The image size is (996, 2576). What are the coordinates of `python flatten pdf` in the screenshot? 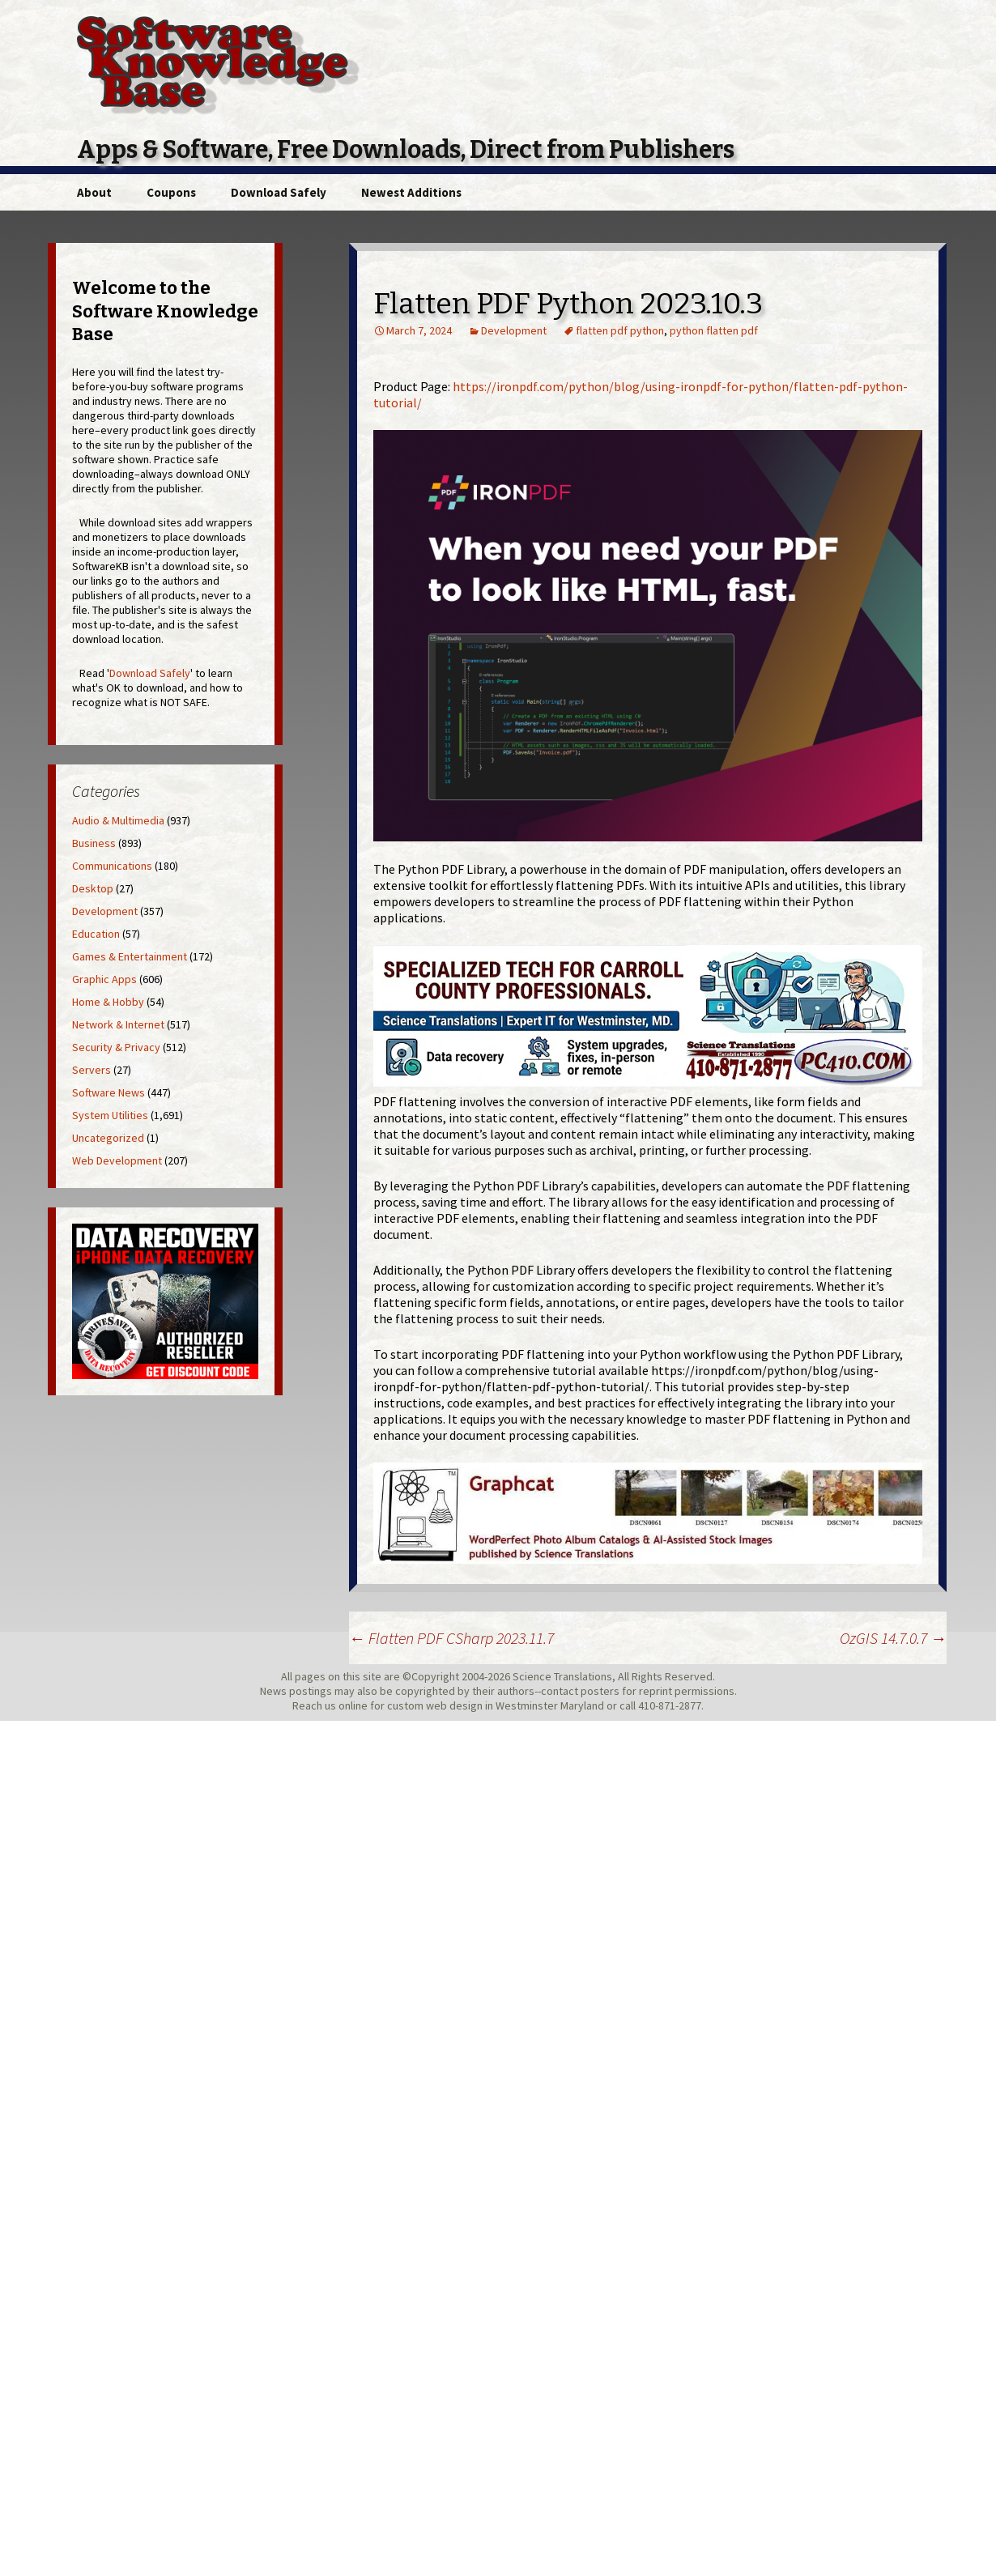 It's located at (714, 330).